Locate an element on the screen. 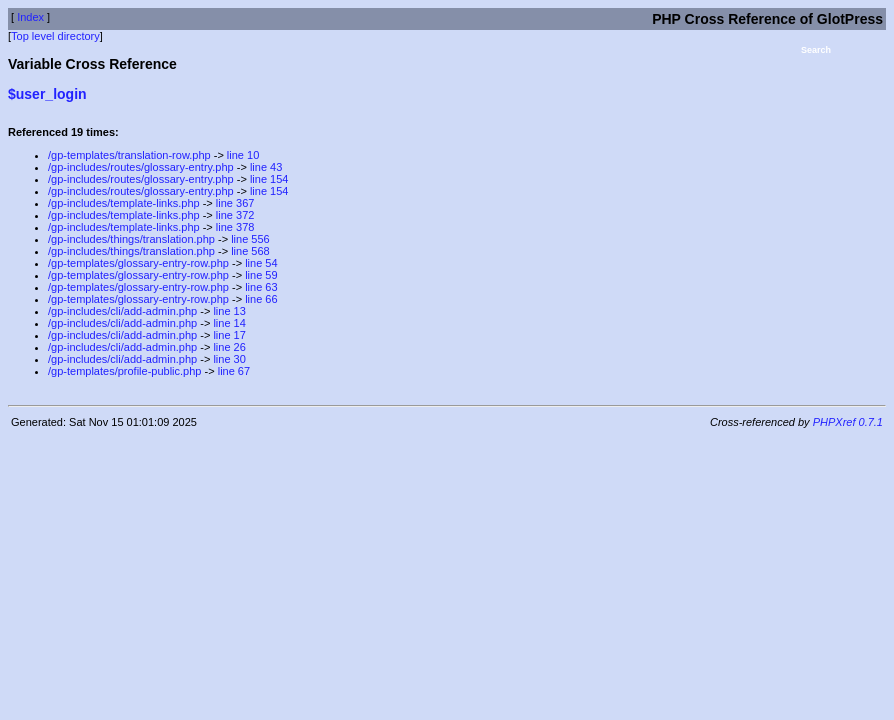 The width and height of the screenshot is (894, 720). /gp-includes/cli/add-admin.php is located at coordinates (122, 311).